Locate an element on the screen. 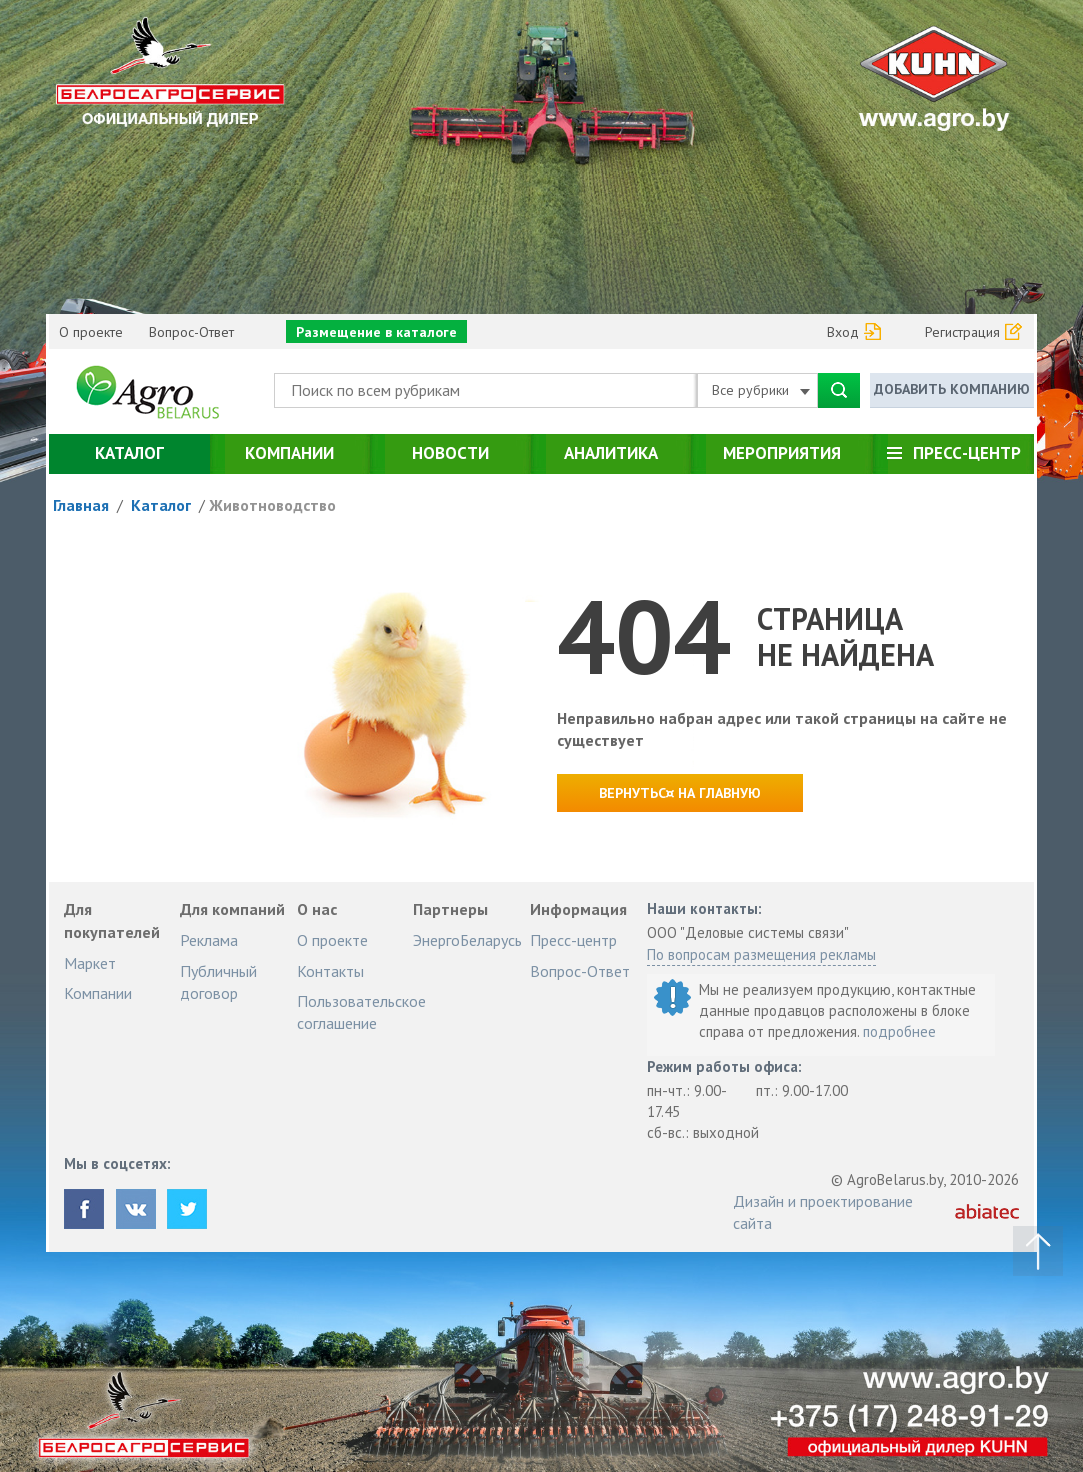  Животноводство is located at coordinates (272, 505).